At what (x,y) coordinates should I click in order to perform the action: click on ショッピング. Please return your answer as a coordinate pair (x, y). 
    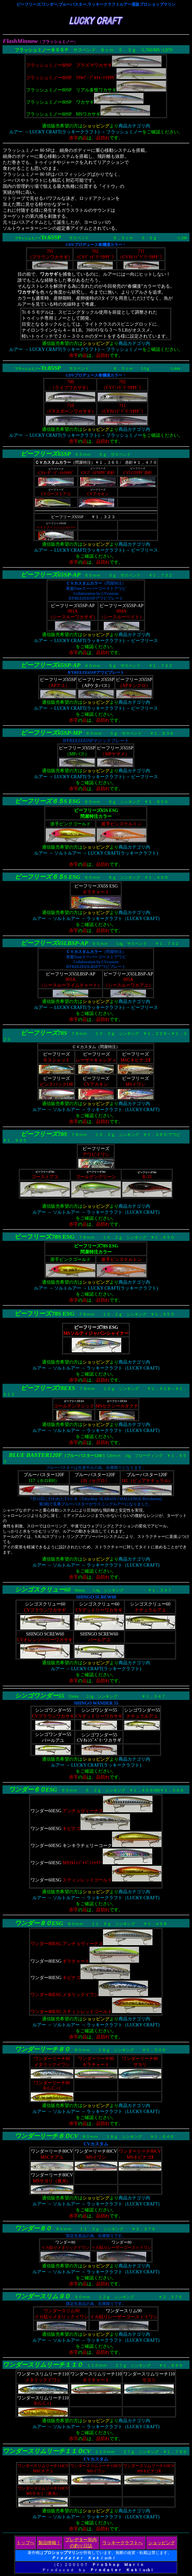
    Looking at the image, I should click on (161, 2542).